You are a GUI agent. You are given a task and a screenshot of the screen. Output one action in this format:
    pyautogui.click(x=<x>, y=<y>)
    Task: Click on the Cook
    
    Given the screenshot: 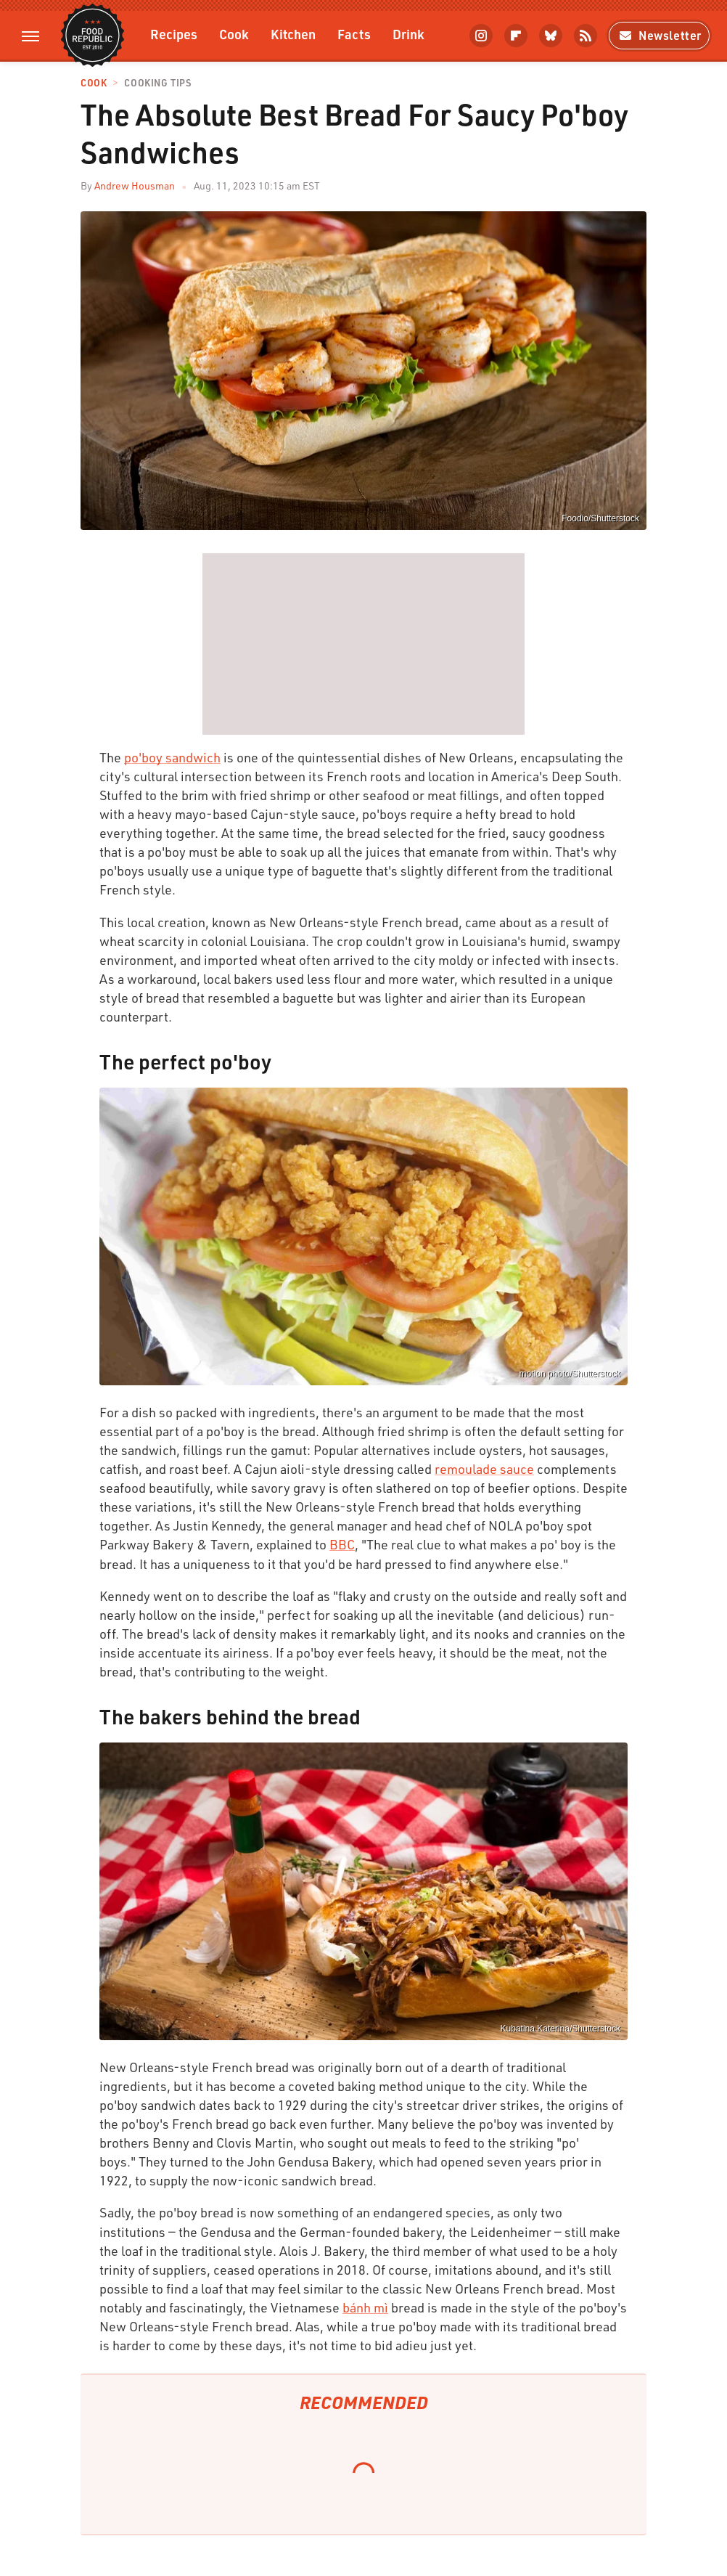 What is the action you would take?
    pyautogui.click(x=234, y=33)
    